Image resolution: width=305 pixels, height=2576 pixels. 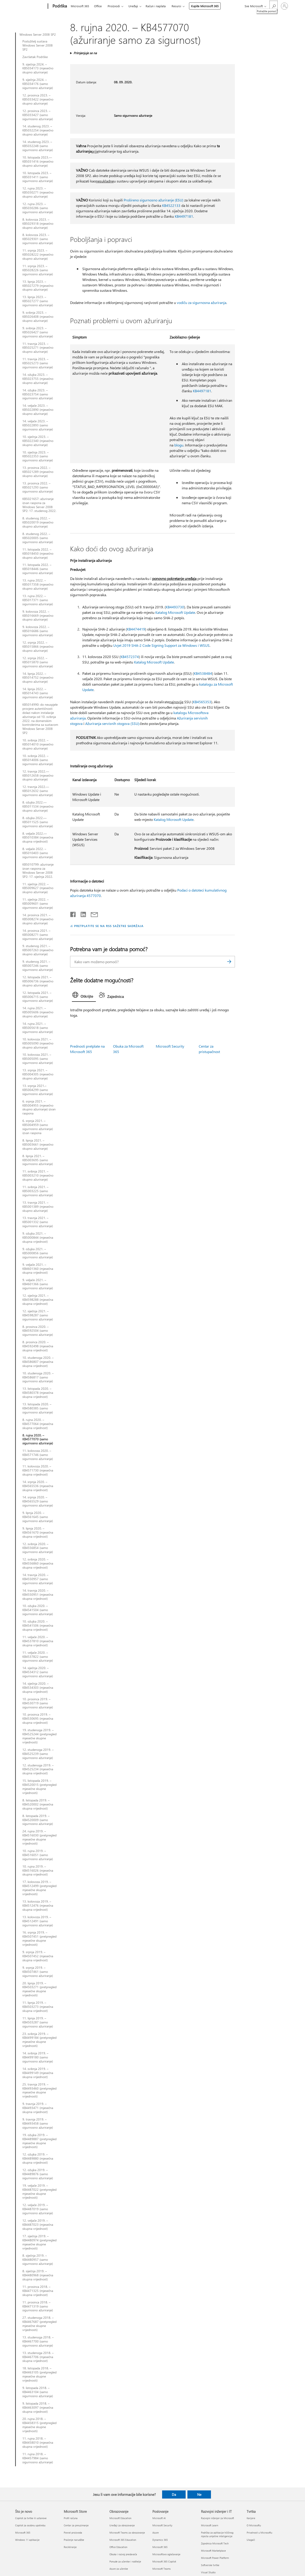 I want to click on 9. srpnja 2019. – KB4507461 (samo sigurnosno ažuriranje), so click(x=37, y=1972).